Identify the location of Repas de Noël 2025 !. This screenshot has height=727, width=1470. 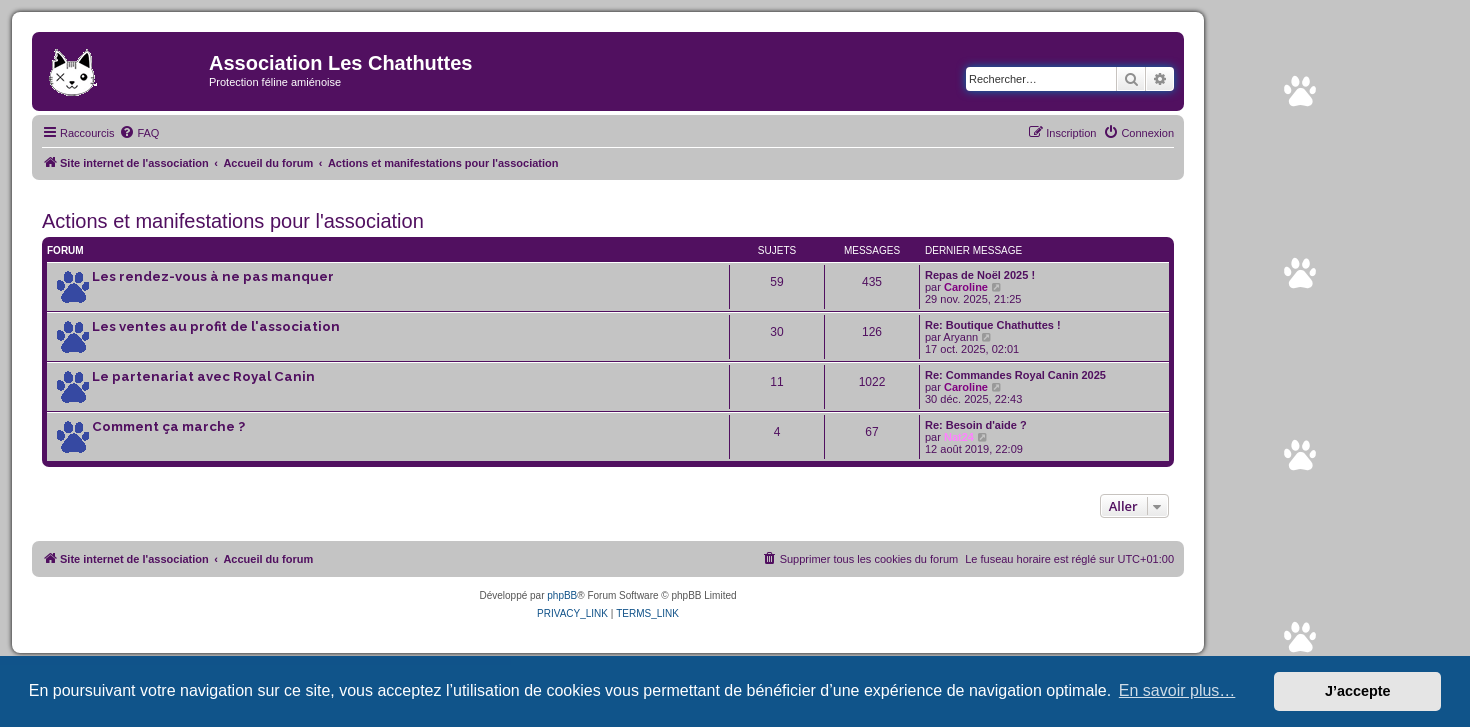
(980, 275).